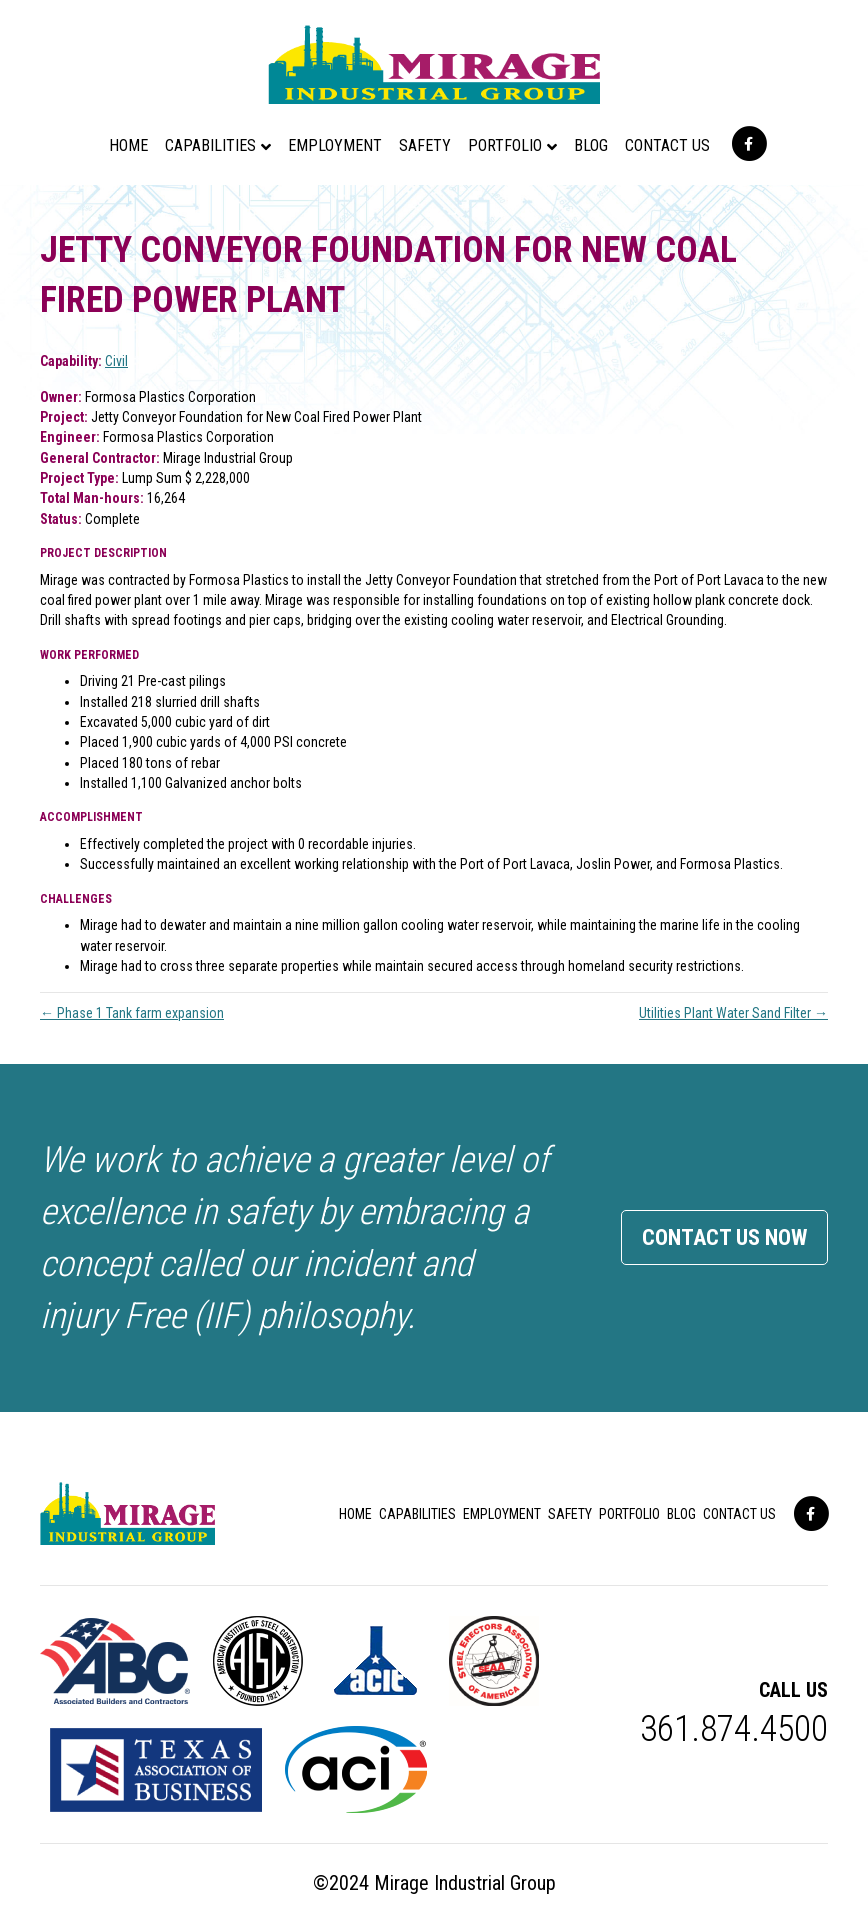 Image resolution: width=868 pixels, height=1923 pixels. Describe the element at coordinates (132, 1013) in the screenshot. I see `← Phase 1 Tank farm expansion` at that location.